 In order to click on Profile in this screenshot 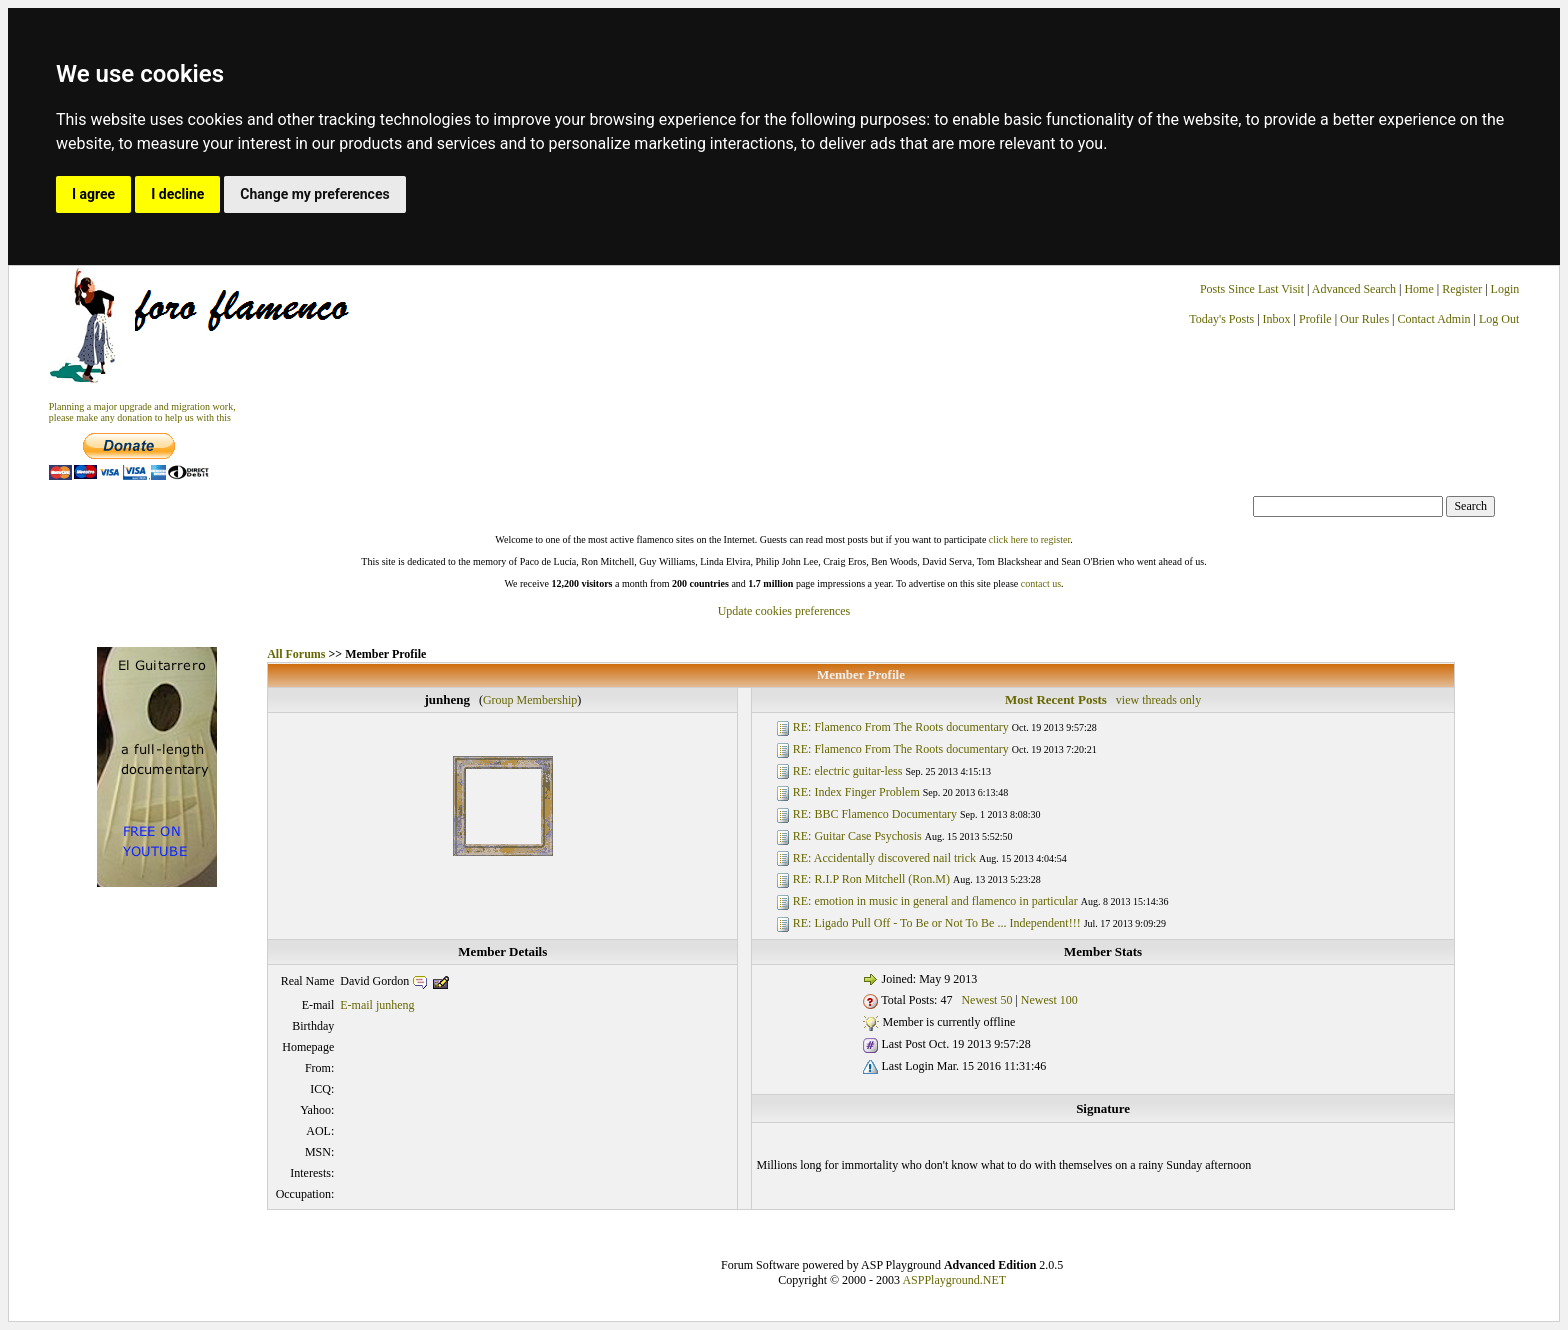, I will do `click(1315, 319)`.